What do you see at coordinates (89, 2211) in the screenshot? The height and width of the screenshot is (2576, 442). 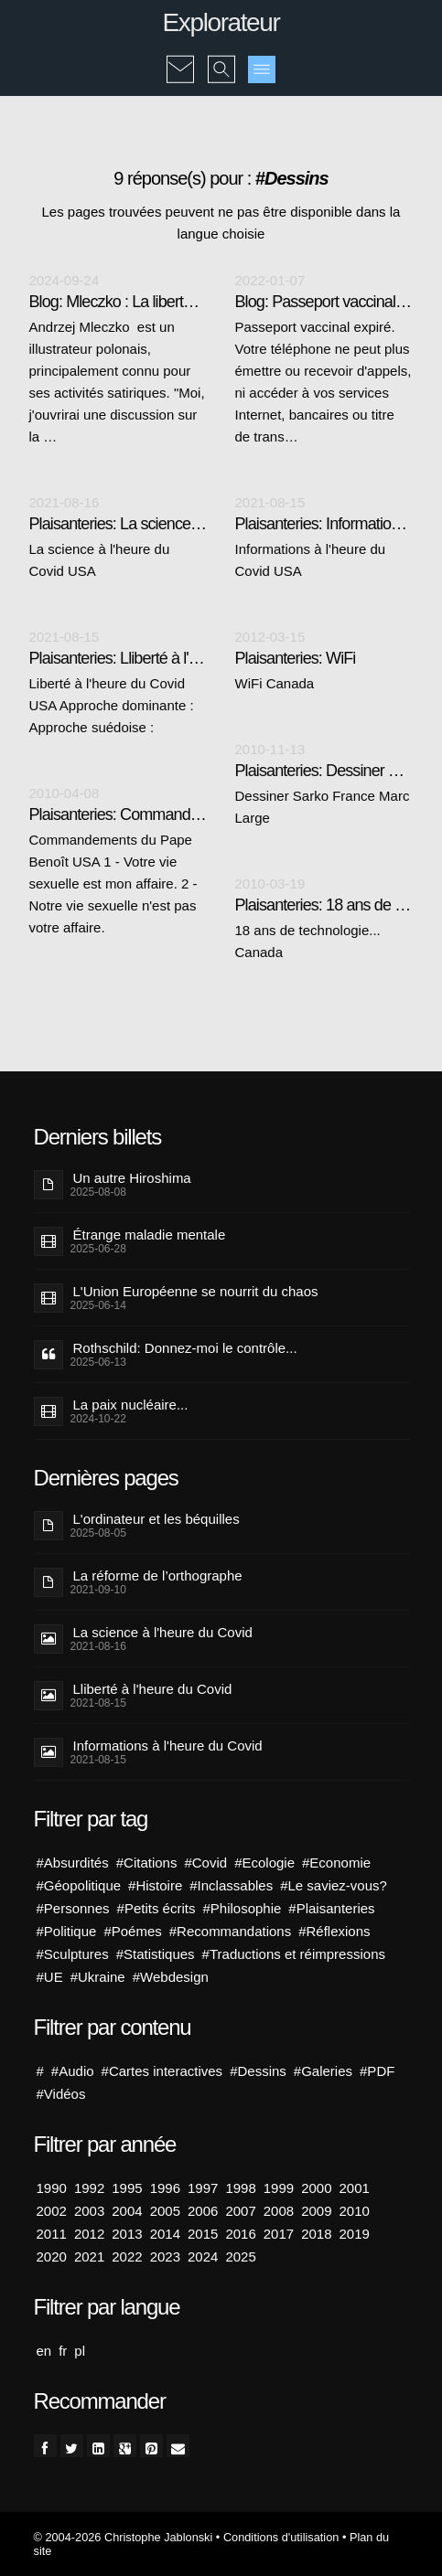 I see `2003` at bounding box center [89, 2211].